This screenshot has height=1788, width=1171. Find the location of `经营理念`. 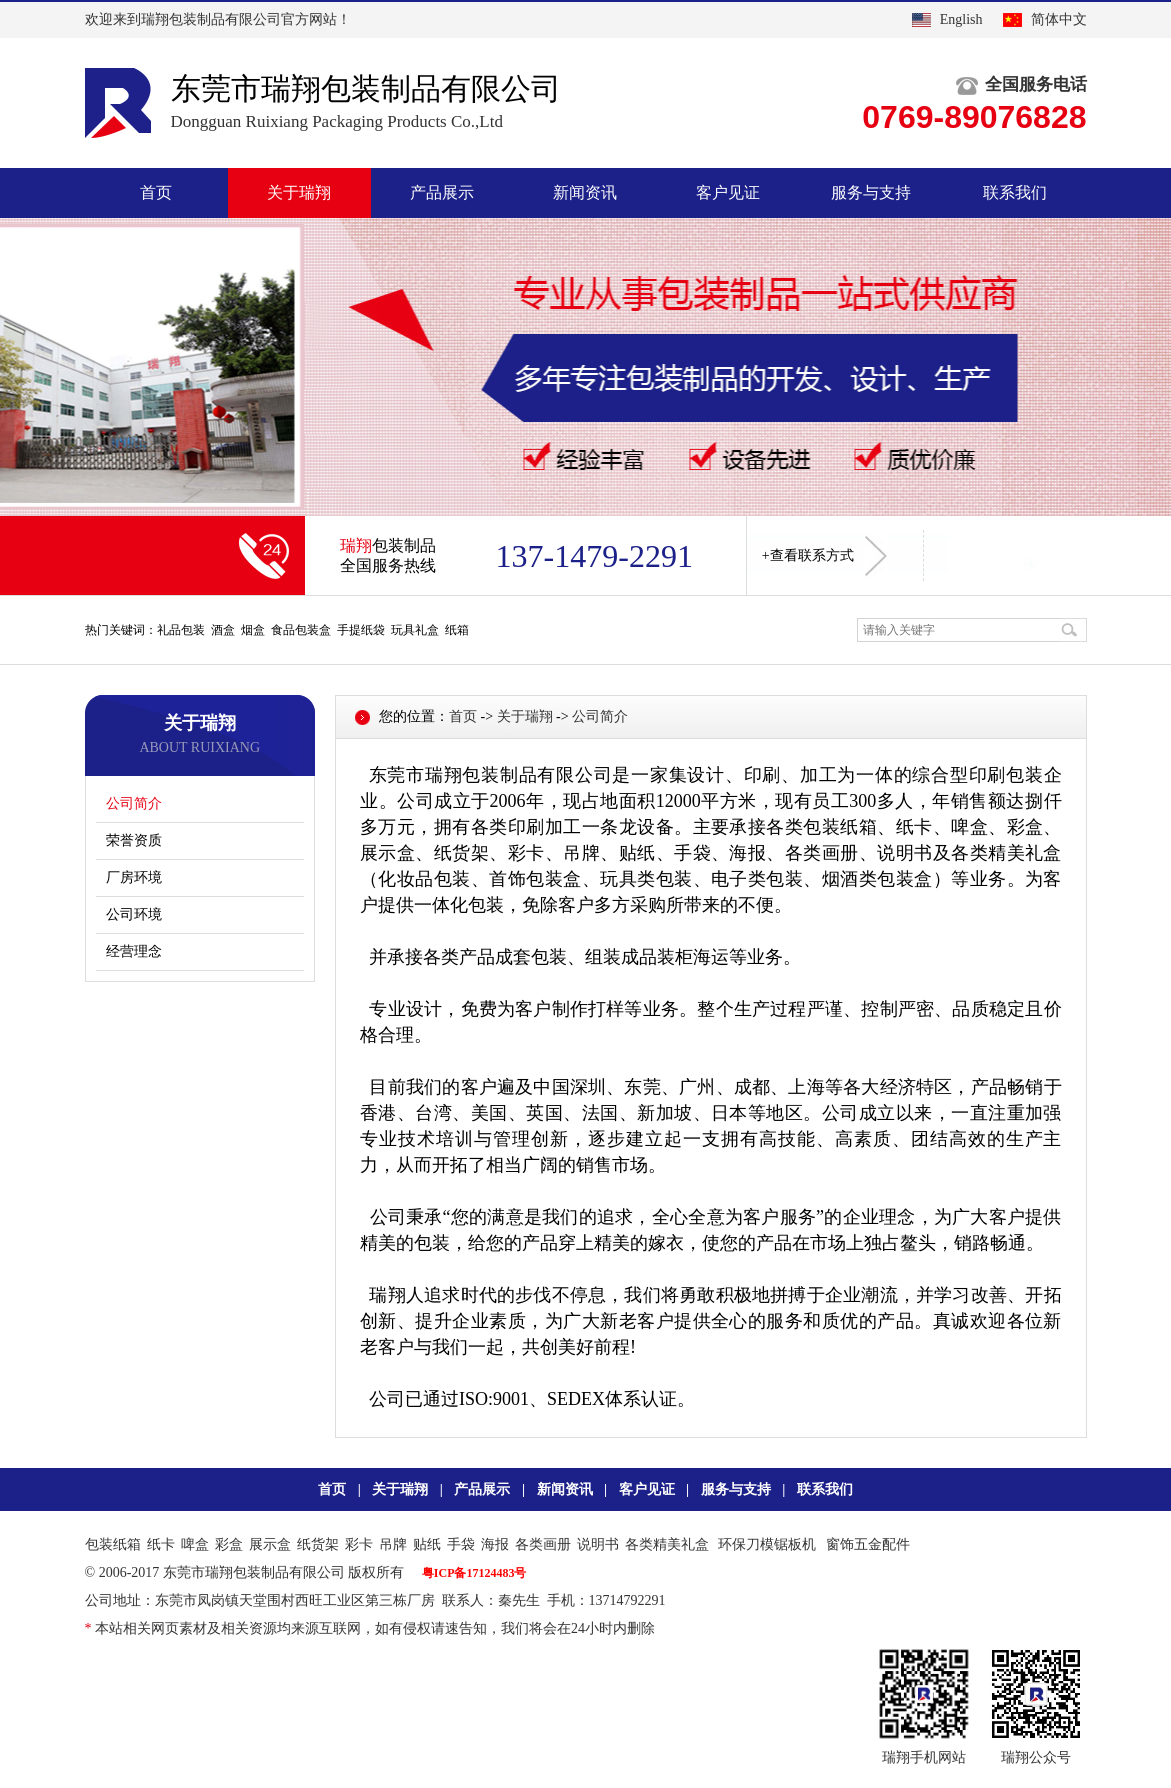

经营理念 is located at coordinates (134, 951).